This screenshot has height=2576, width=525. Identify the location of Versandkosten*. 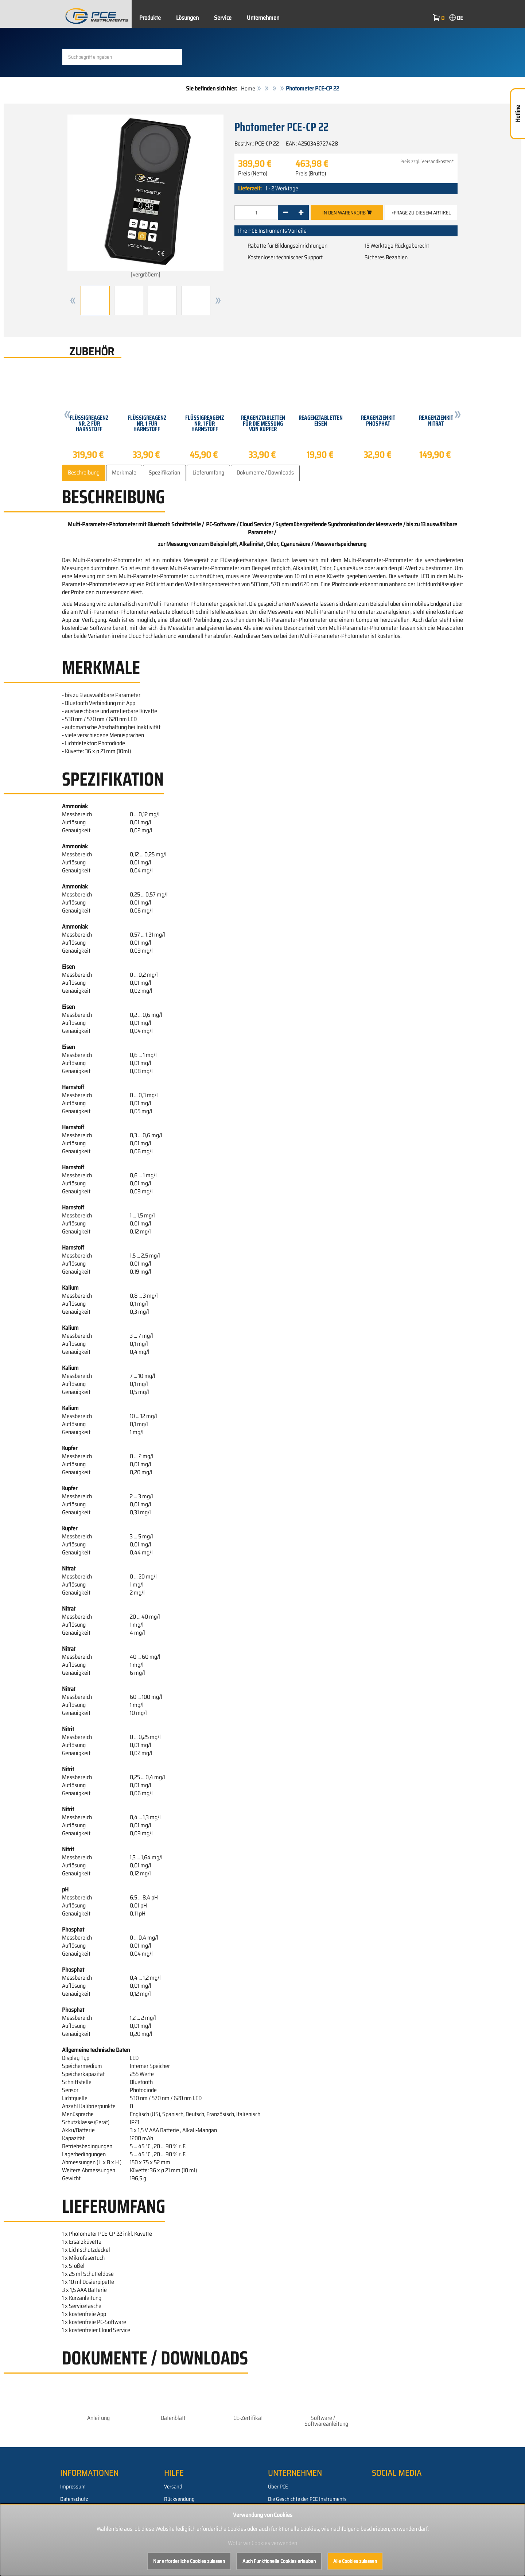
(437, 161).